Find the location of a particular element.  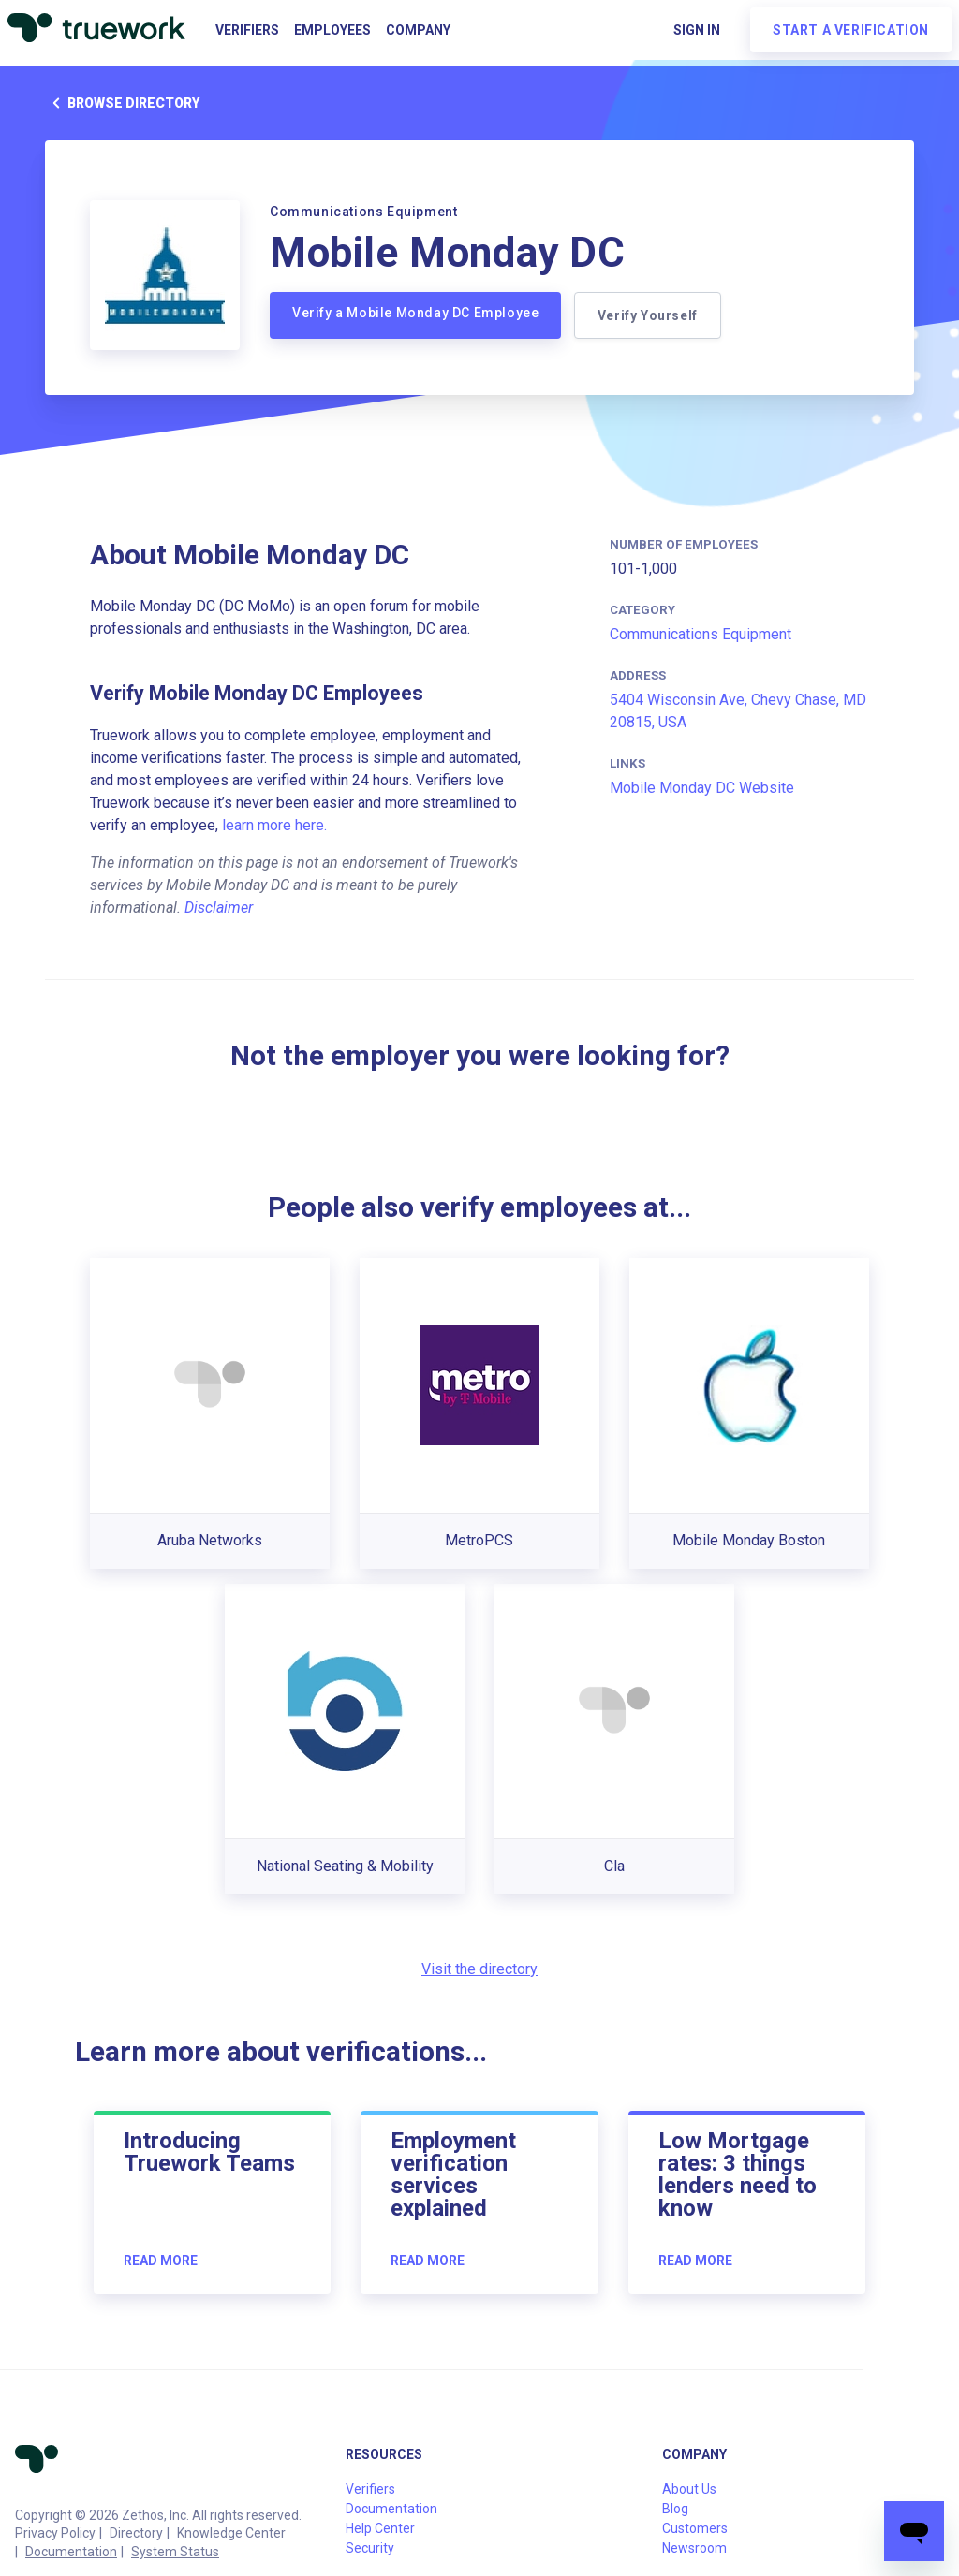

Knowledge Center is located at coordinates (231, 2532).